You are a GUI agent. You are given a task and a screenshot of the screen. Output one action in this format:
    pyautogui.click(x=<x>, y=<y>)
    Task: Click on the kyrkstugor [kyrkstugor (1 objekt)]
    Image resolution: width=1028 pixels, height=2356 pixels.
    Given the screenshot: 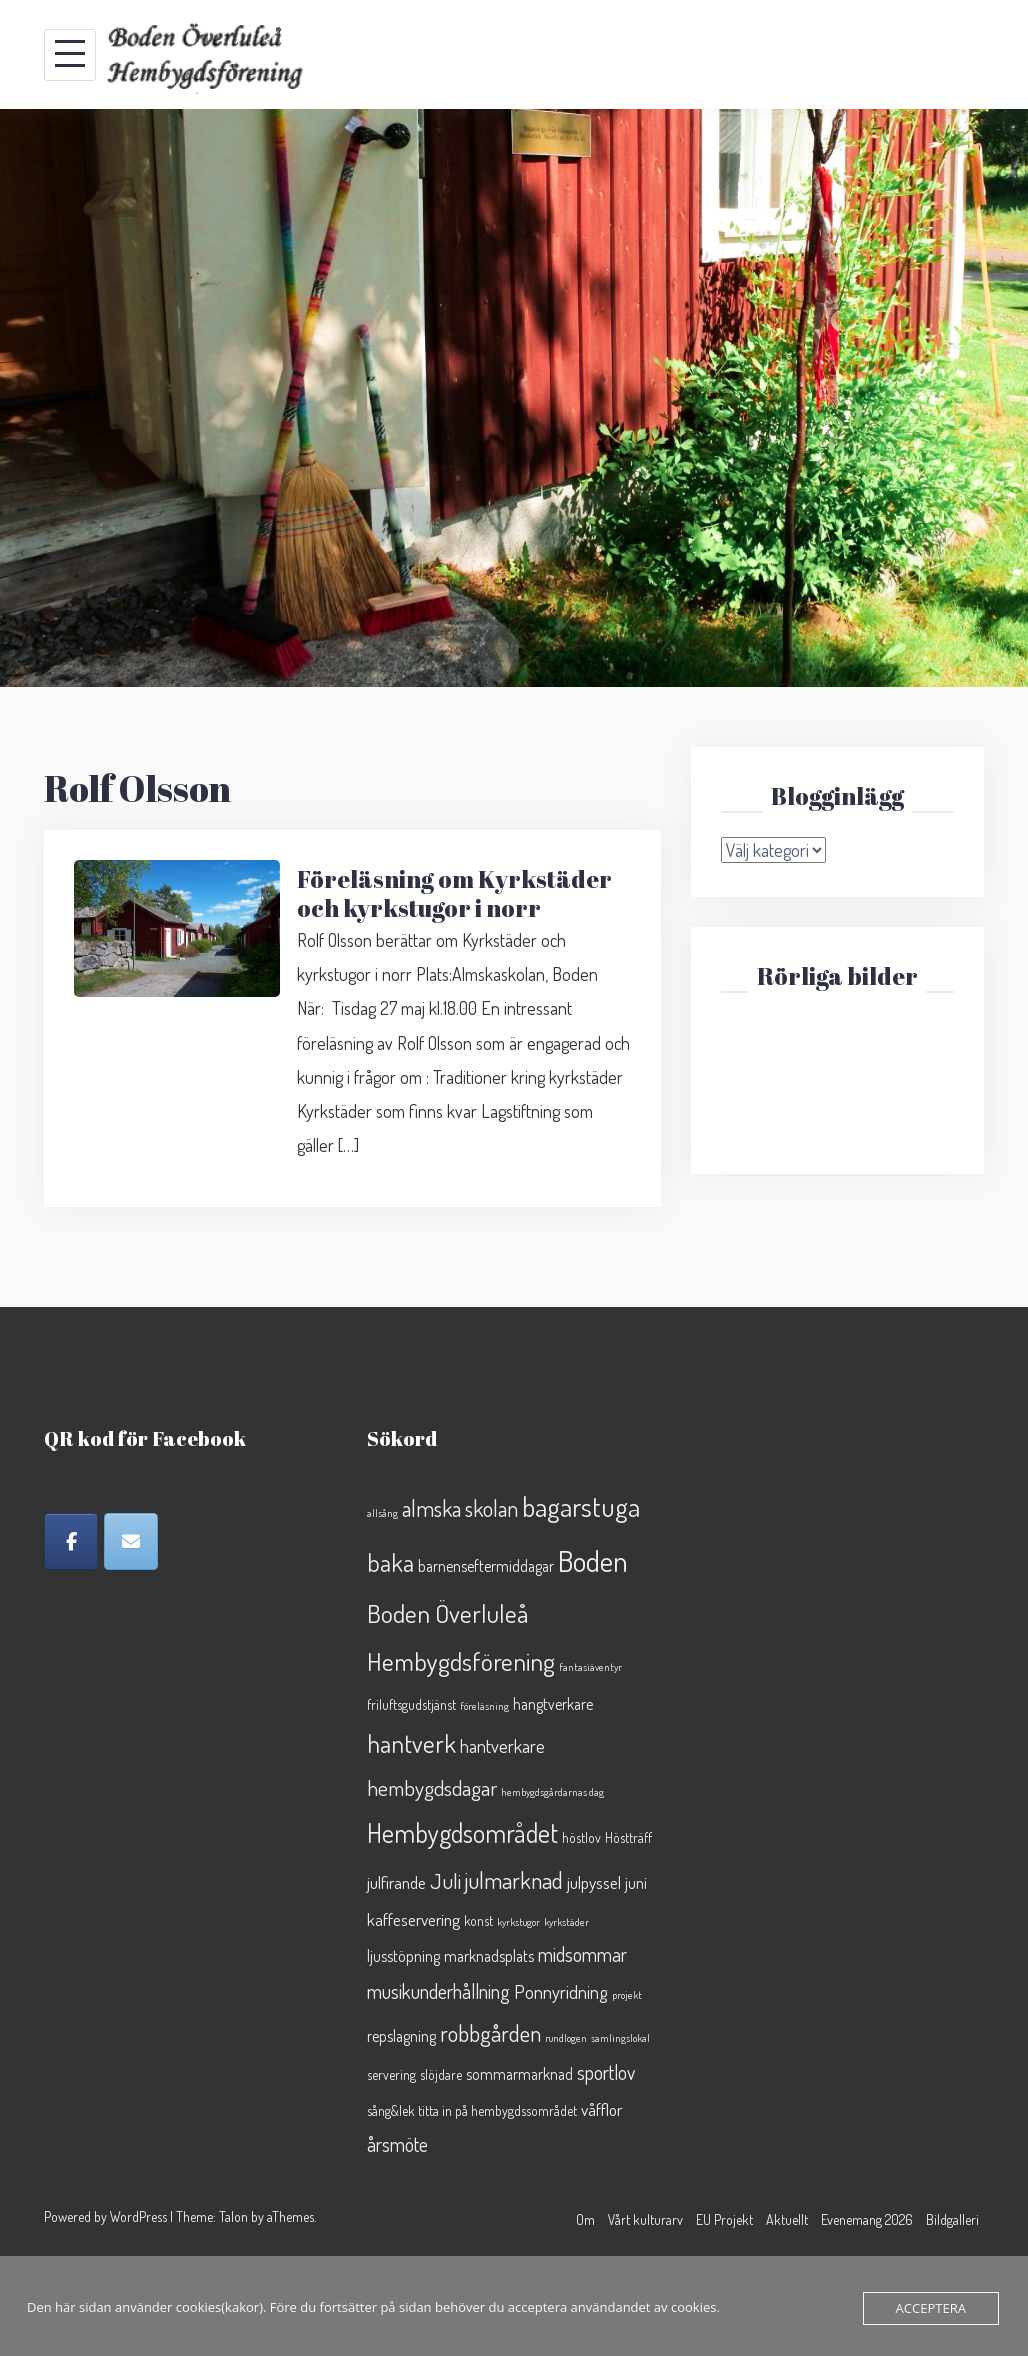 What is the action you would take?
    pyautogui.click(x=518, y=1922)
    